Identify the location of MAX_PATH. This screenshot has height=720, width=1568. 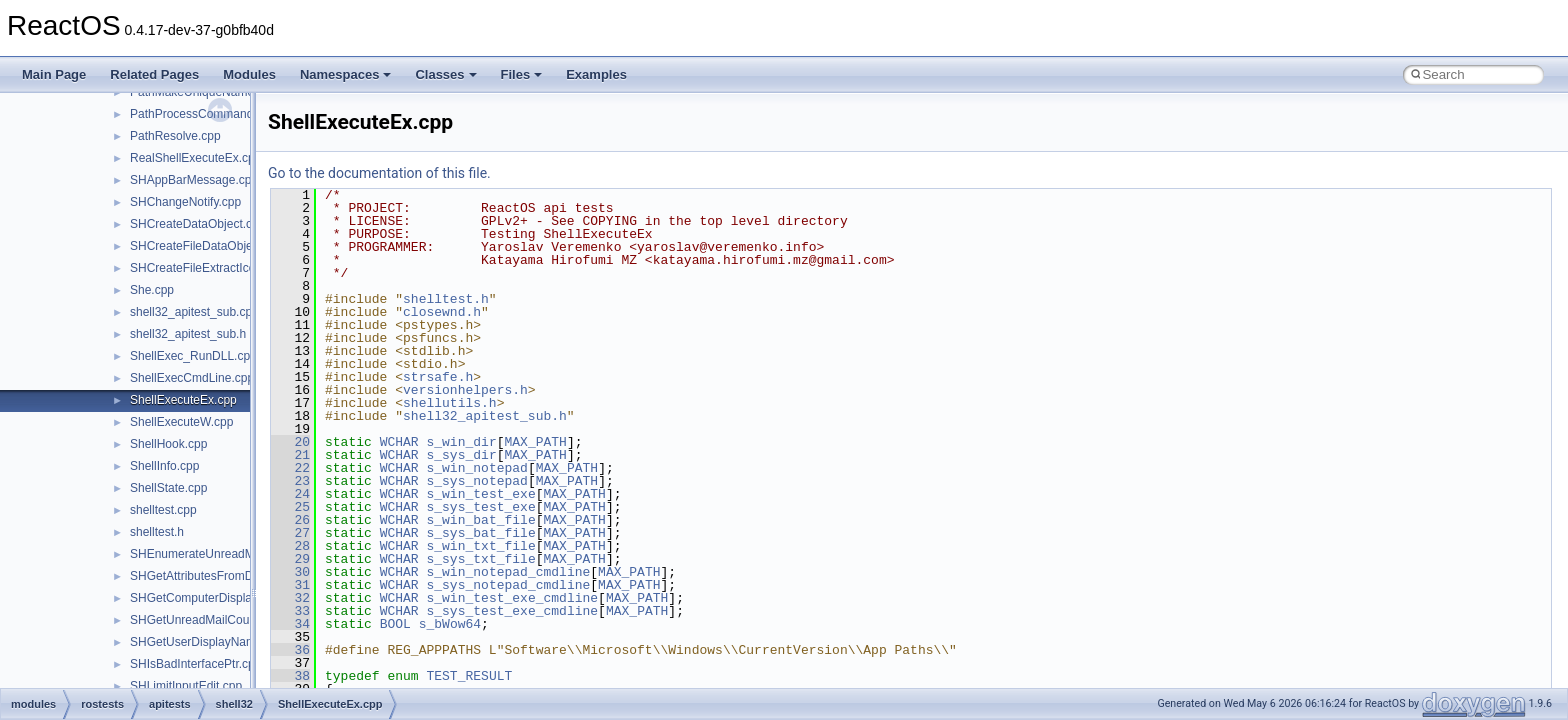
(535, 442).